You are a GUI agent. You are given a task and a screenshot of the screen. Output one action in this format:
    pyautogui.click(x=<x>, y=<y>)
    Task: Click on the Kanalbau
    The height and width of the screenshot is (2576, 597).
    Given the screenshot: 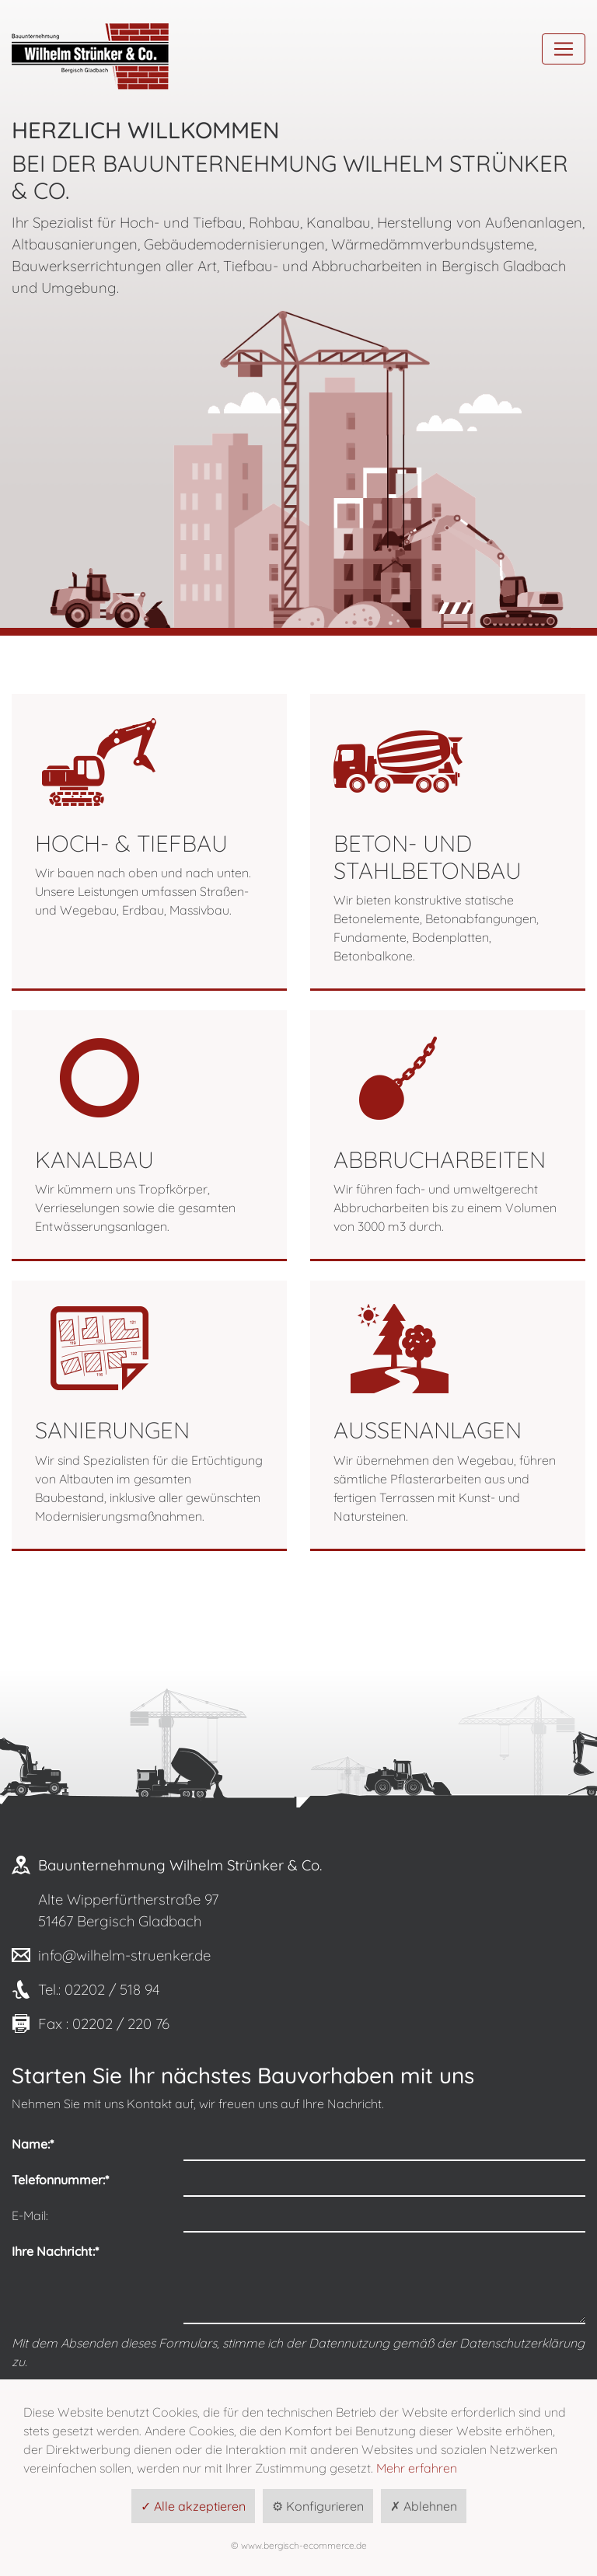 What is the action you would take?
    pyautogui.click(x=94, y=1159)
    